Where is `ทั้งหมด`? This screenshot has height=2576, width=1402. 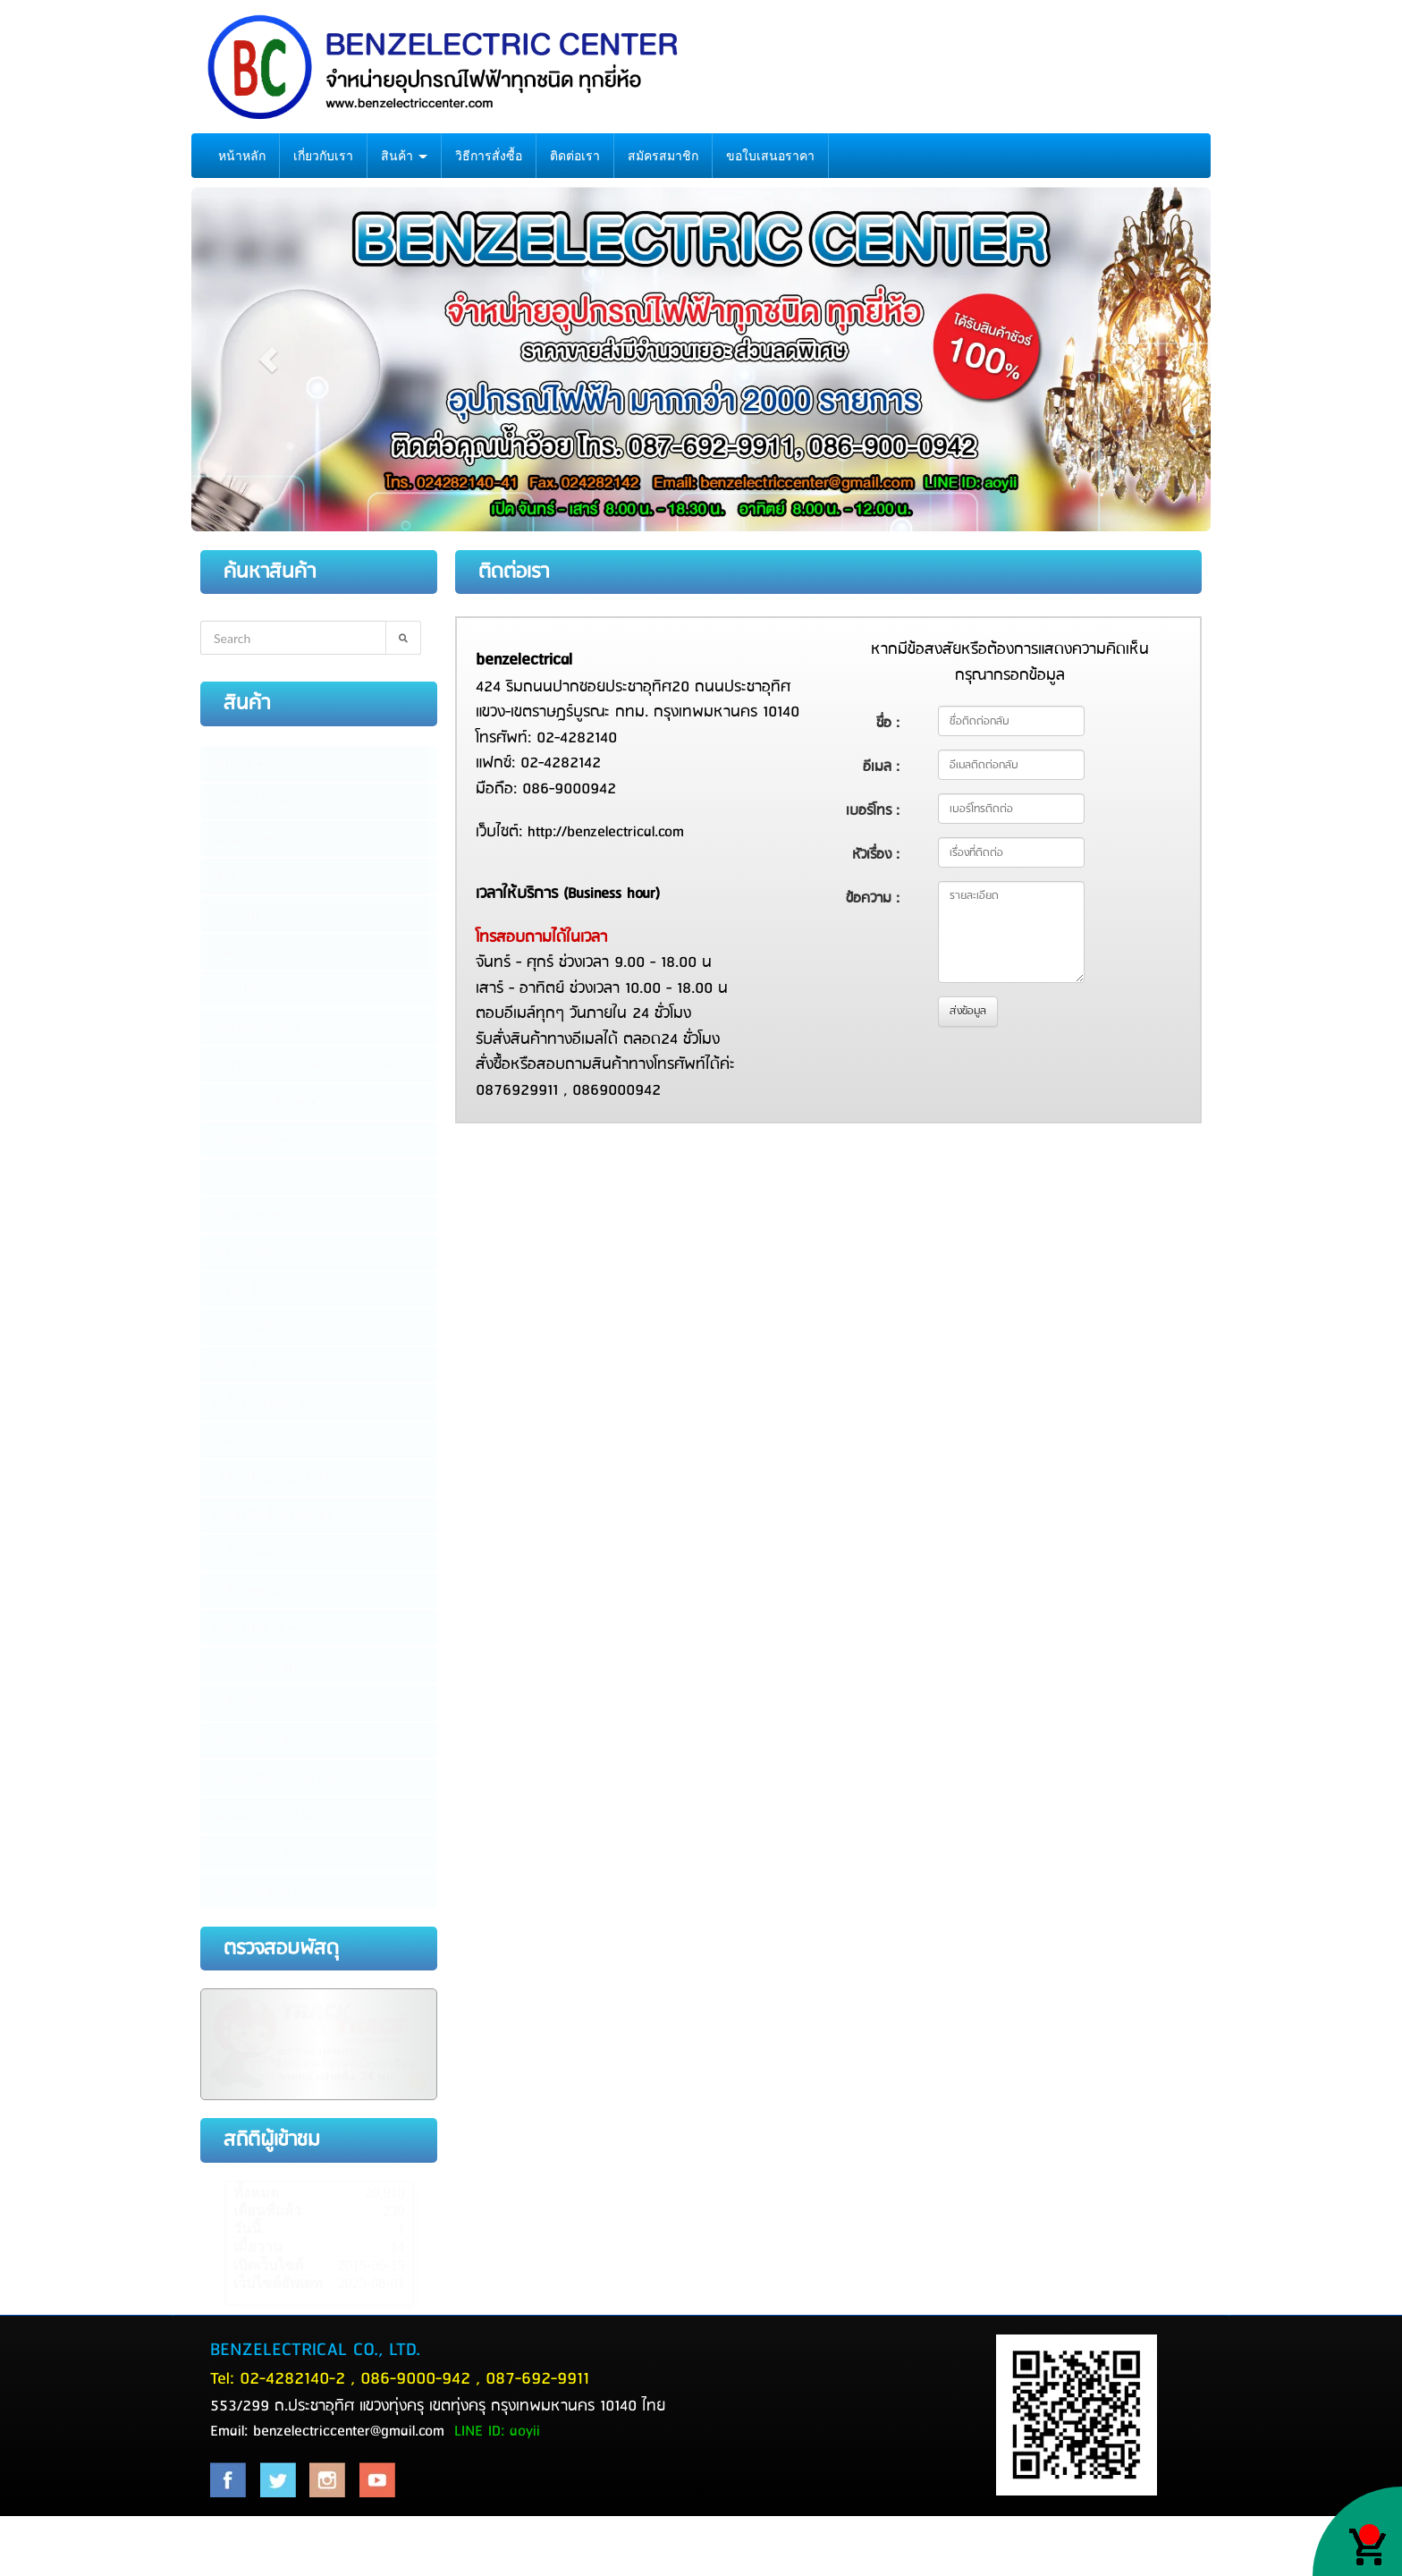 ทั้งหมด is located at coordinates (256, 2192).